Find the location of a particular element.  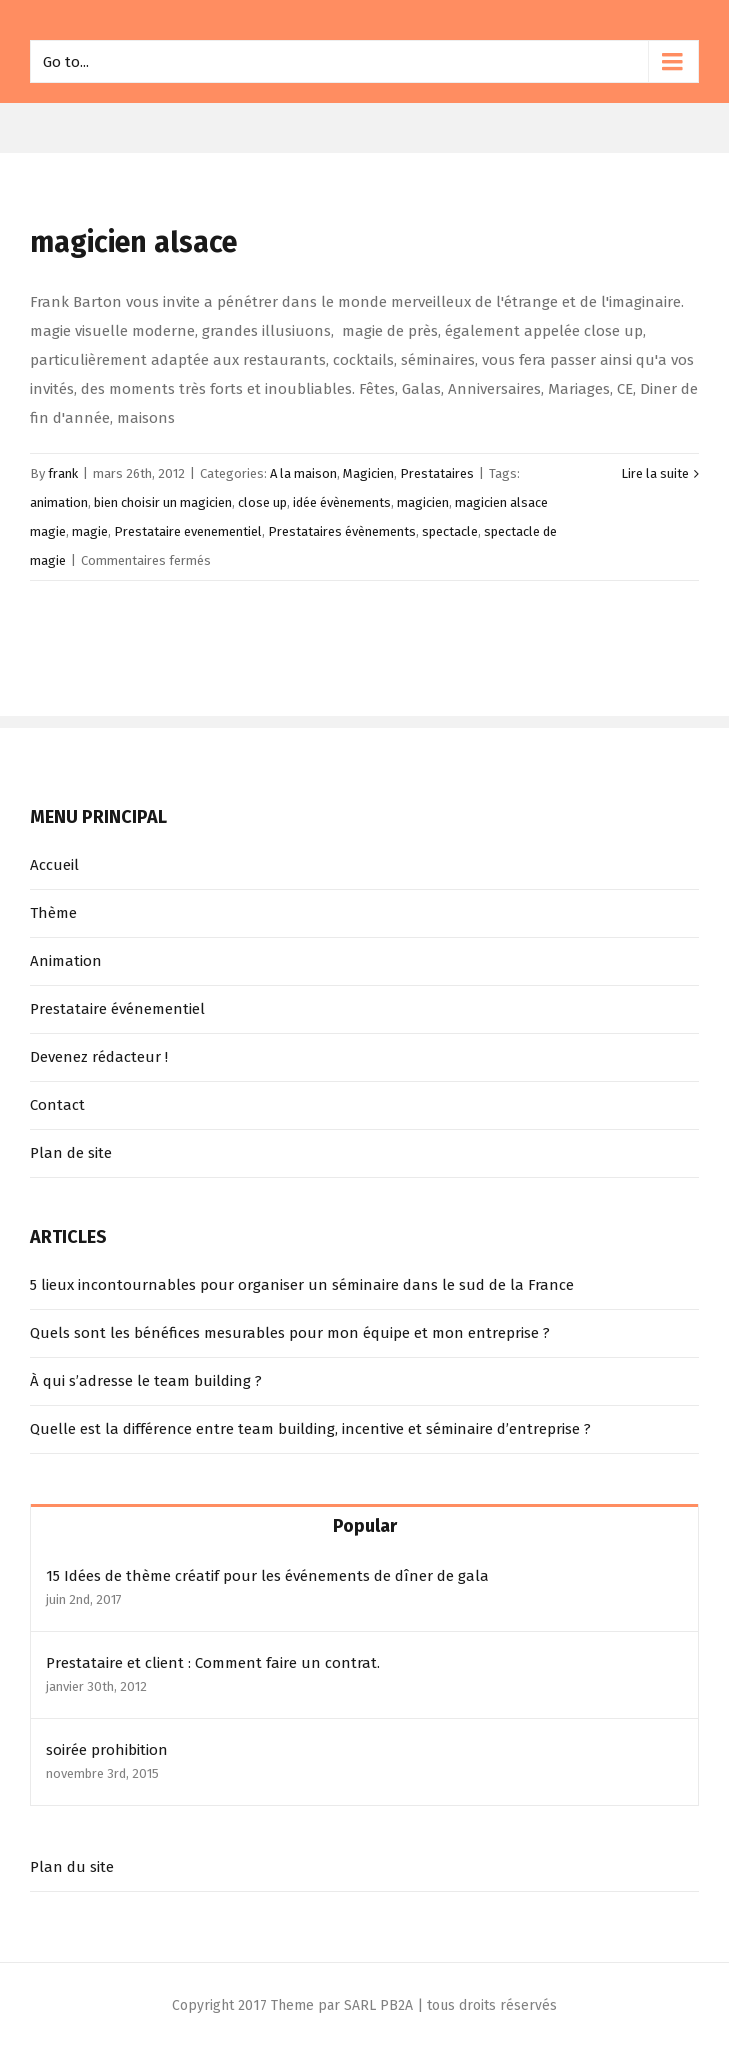

frank is located at coordinates (63, 473).